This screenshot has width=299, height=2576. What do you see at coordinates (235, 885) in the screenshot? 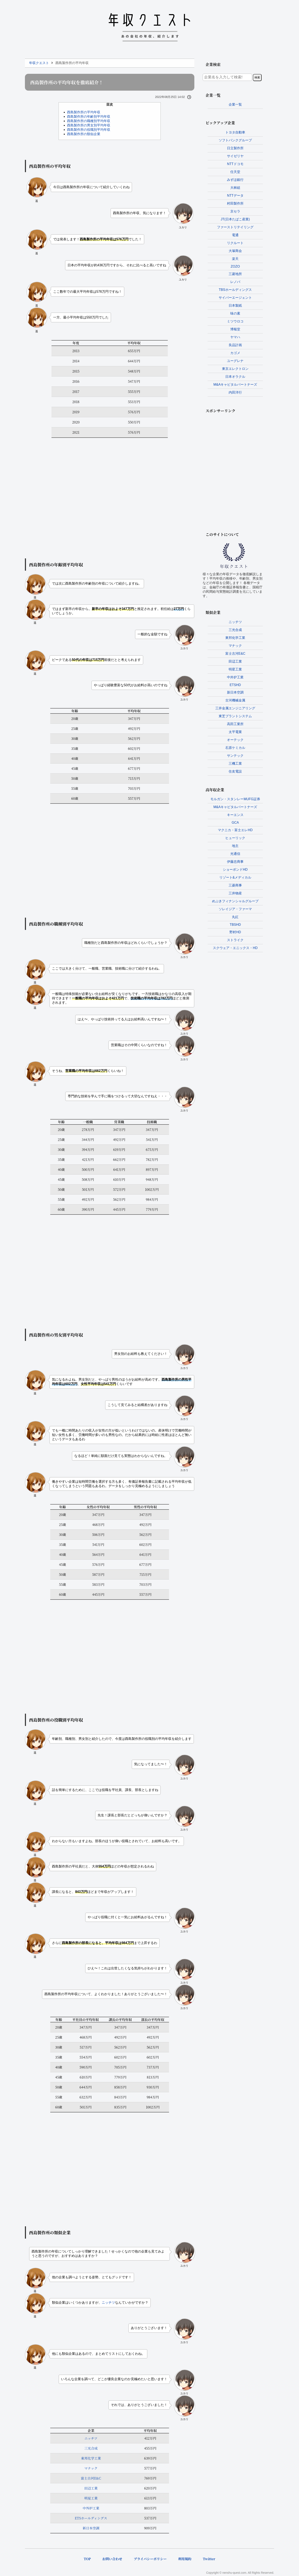
I see `三菱商事` at bounding box center [235, 885].